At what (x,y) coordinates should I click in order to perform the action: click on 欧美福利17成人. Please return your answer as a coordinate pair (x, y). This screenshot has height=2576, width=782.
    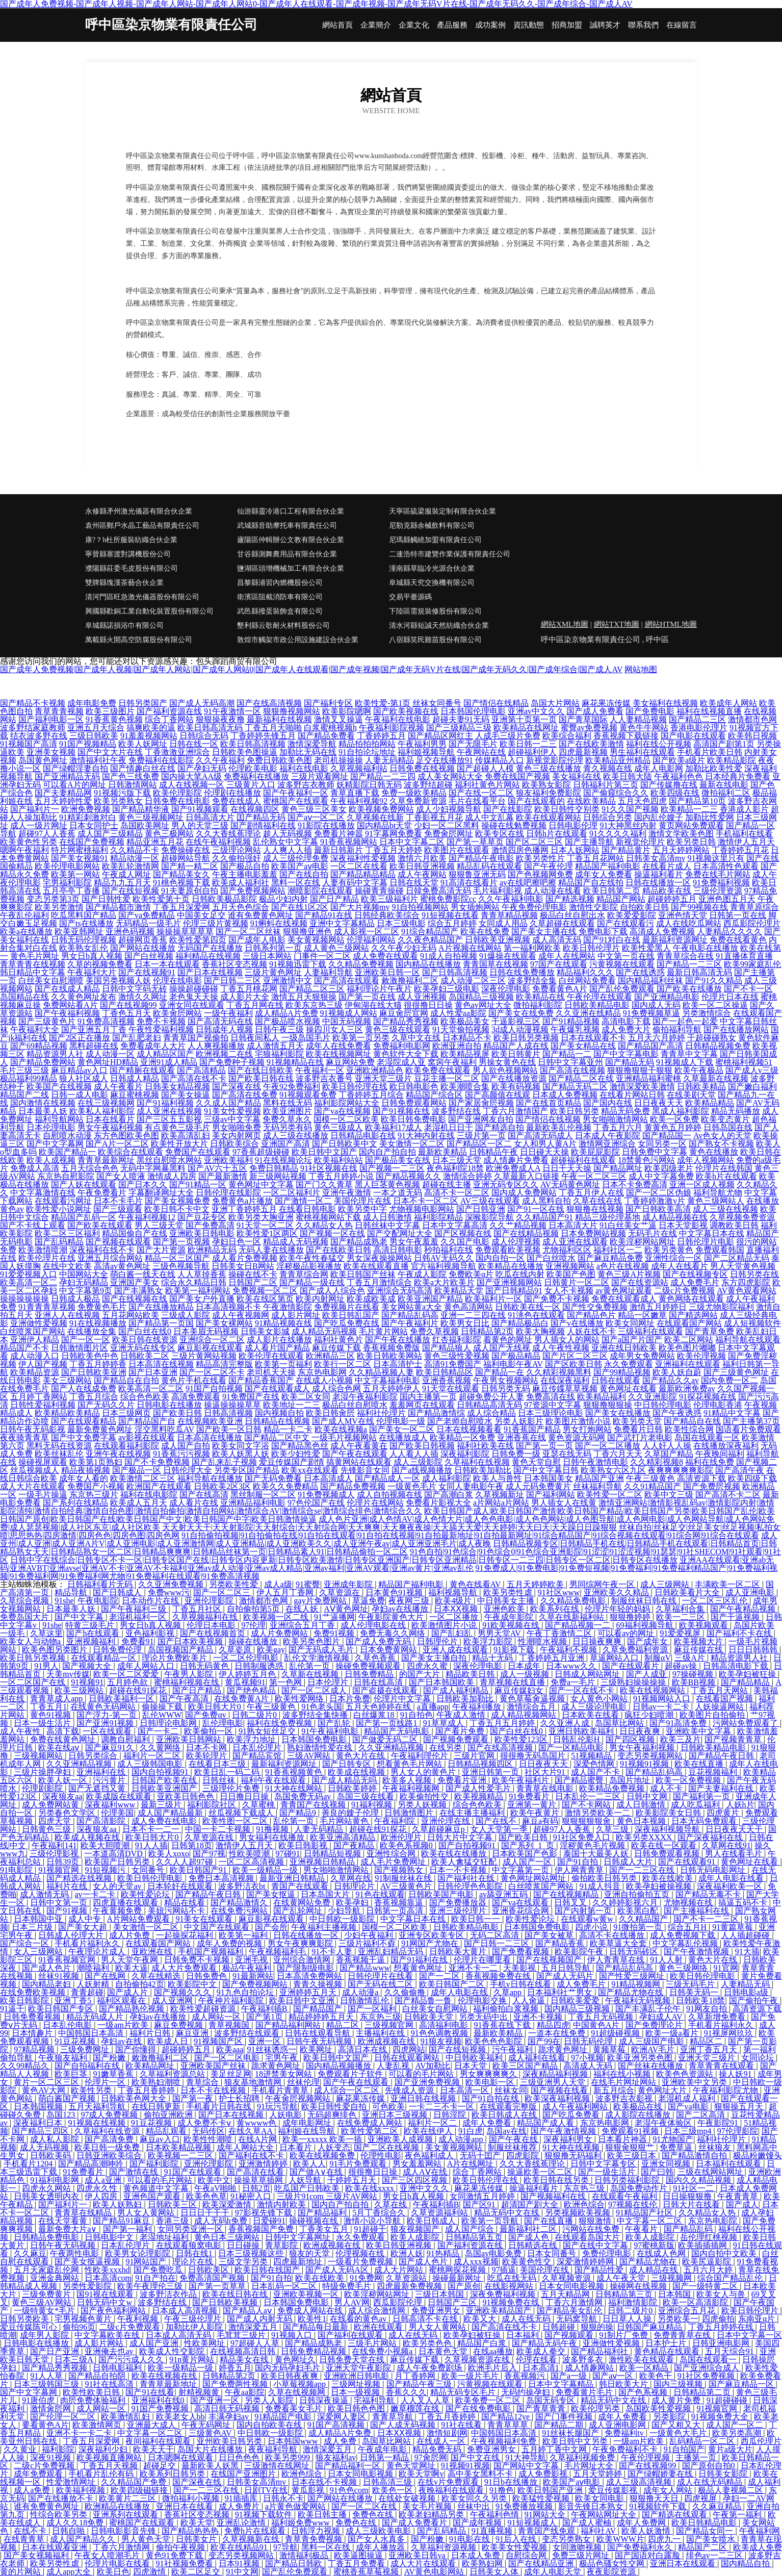
    Looking at the image, I should click on (393, 1127).